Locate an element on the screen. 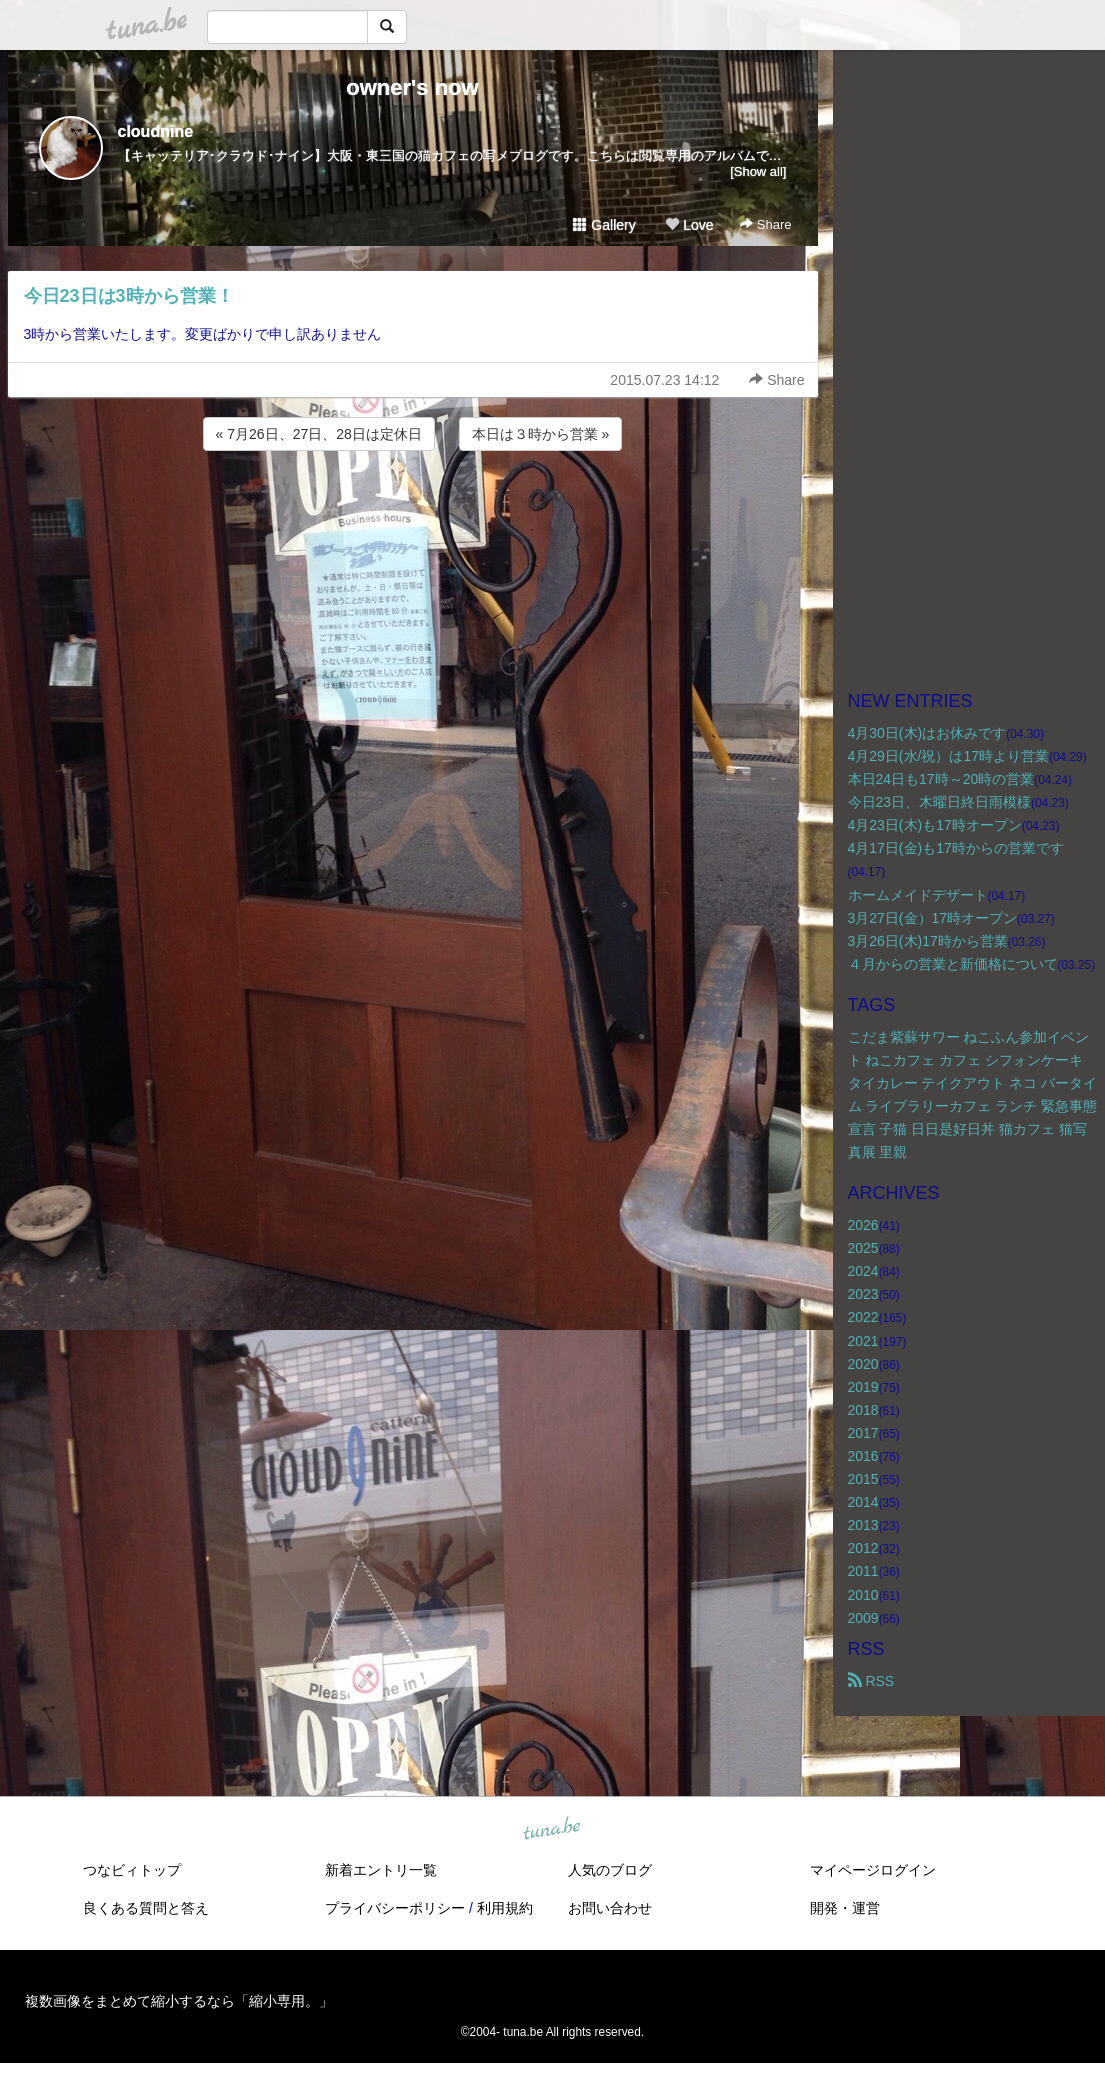  人気のブログ is located at coordinates (610, 1870).